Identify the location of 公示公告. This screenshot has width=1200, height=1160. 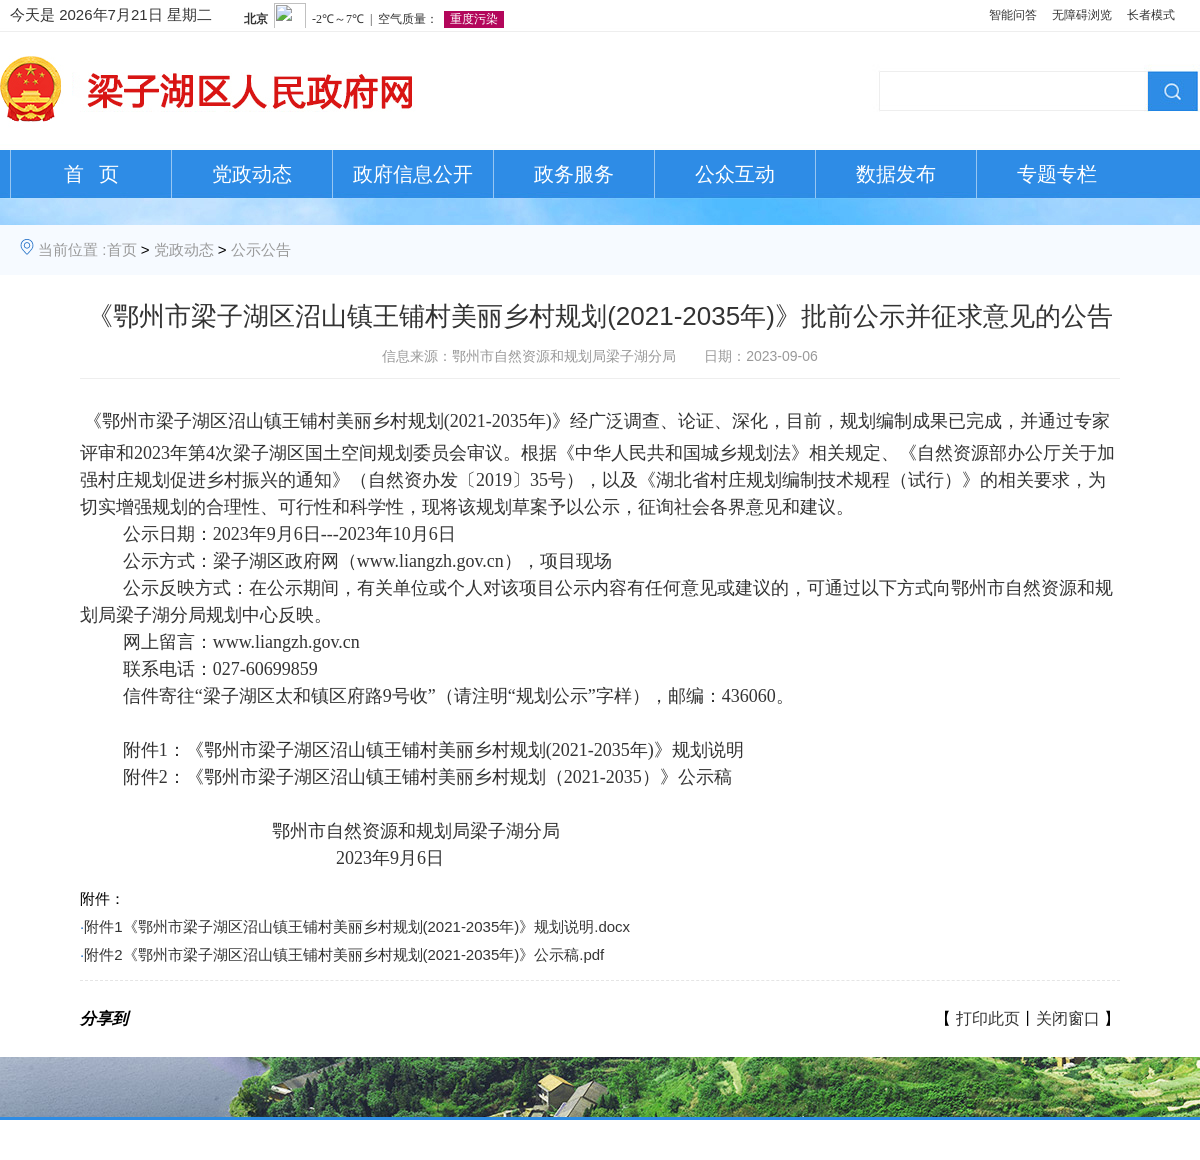
(261, 249).